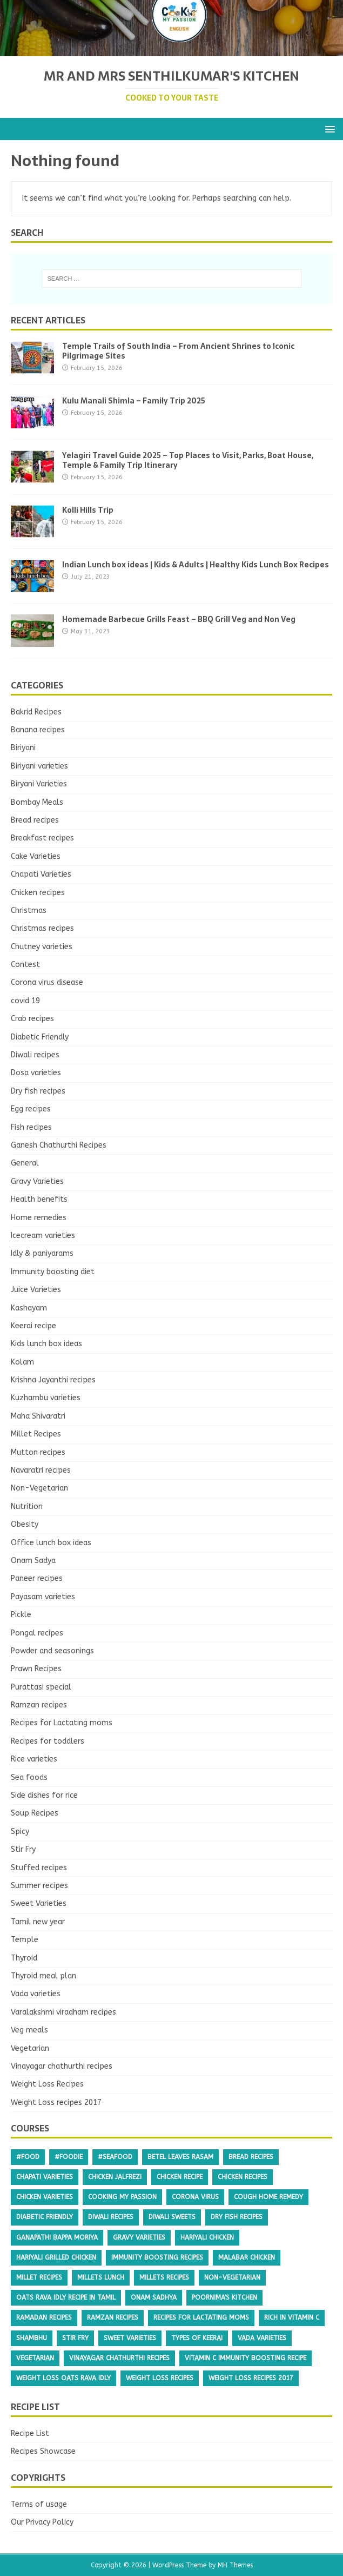  What do you see at coordinates (52, 1650) in the screenshot?
I see `Powder and seasonings` at bounding box center [52, 1650].